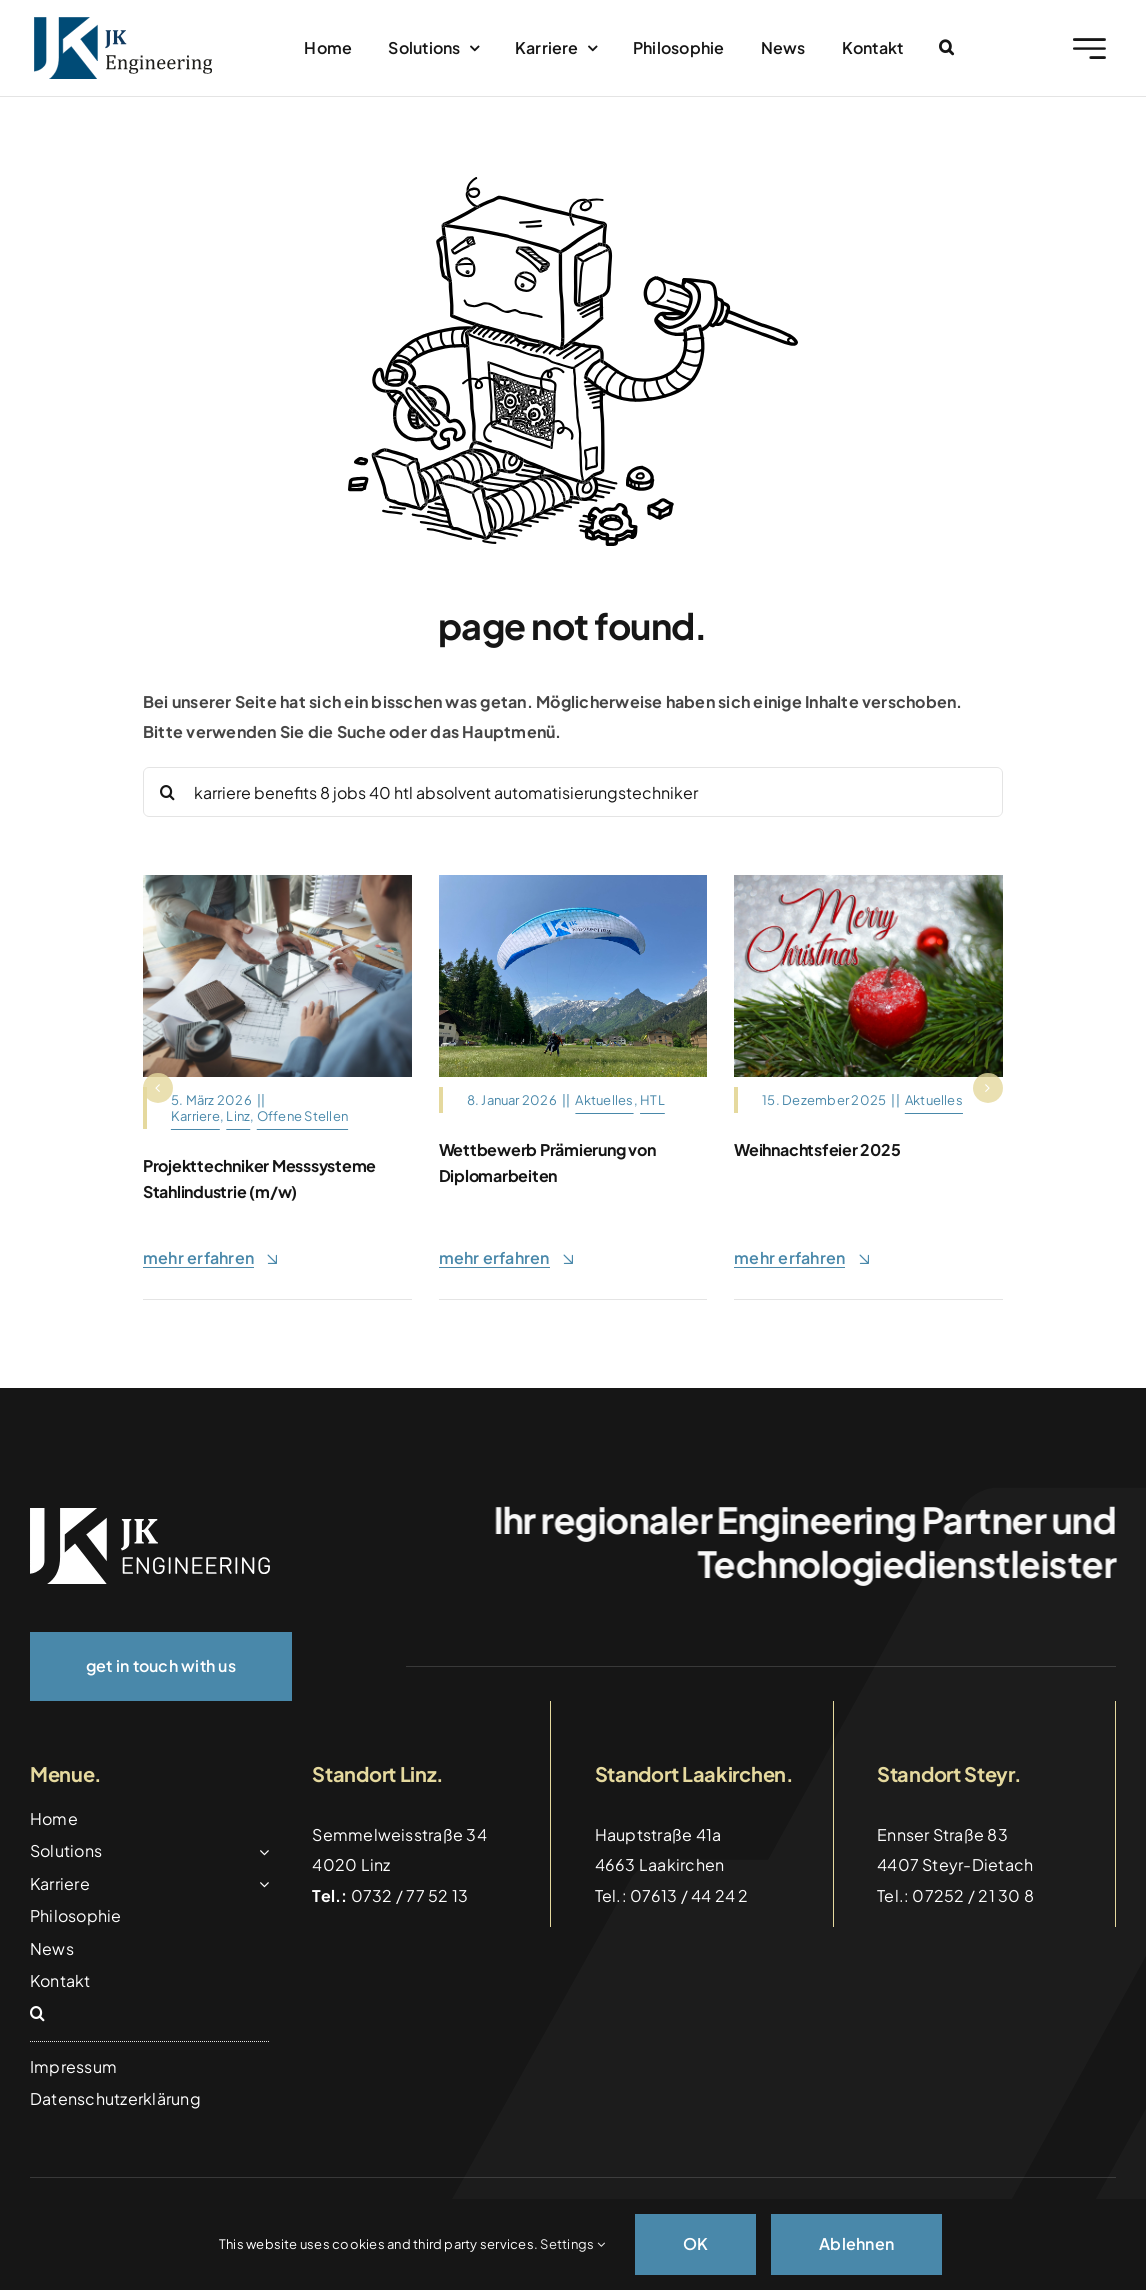 The image size is (1146, 2290). What do you see at coordinates (1089, 48) in the screenshot?
I see `[Link to #awb-open-oc__2227]` at bounding box center [1089, 48].